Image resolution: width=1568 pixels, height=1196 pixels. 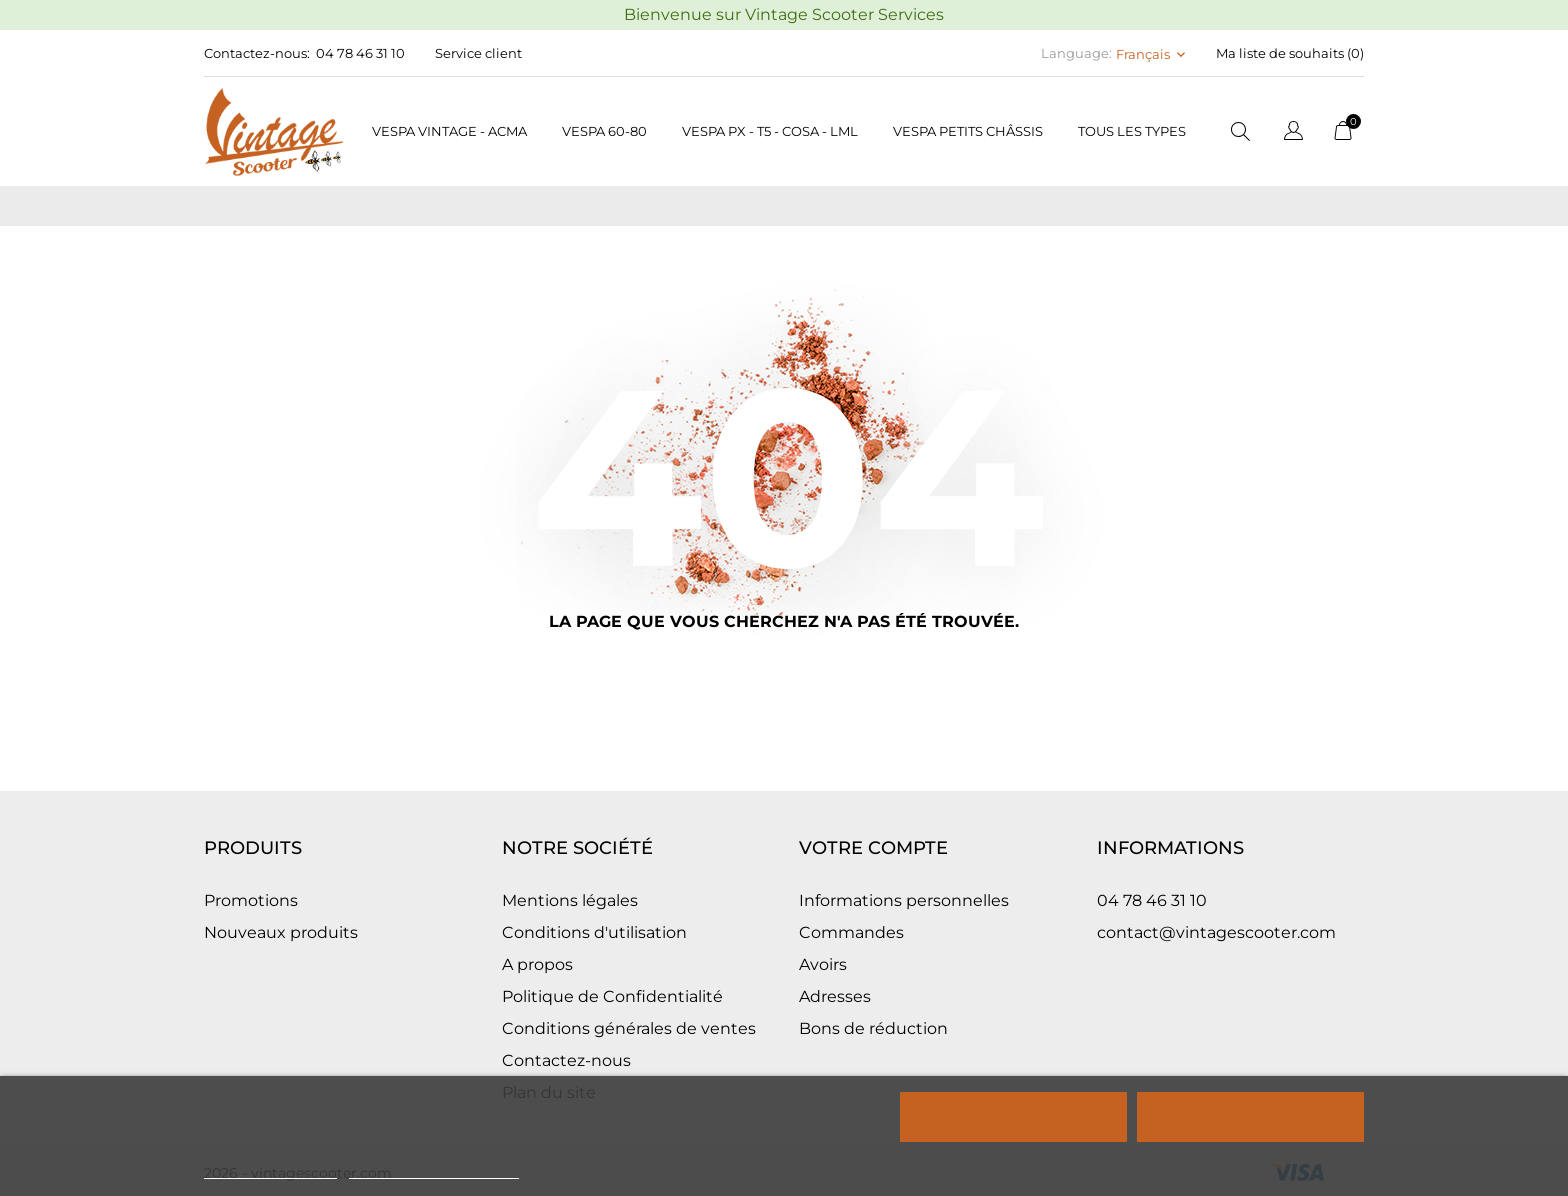 I want to click on Mentions légales, so click(x=570, y=900).